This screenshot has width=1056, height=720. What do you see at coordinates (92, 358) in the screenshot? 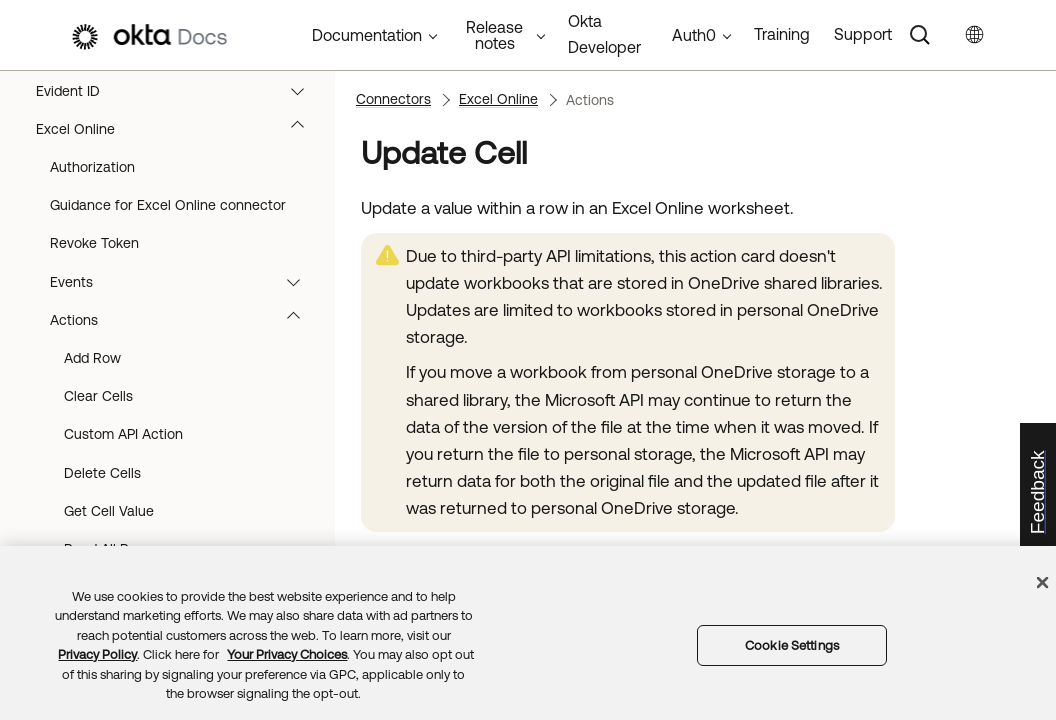
I see `Add Row` at bounding box center [92, 358].